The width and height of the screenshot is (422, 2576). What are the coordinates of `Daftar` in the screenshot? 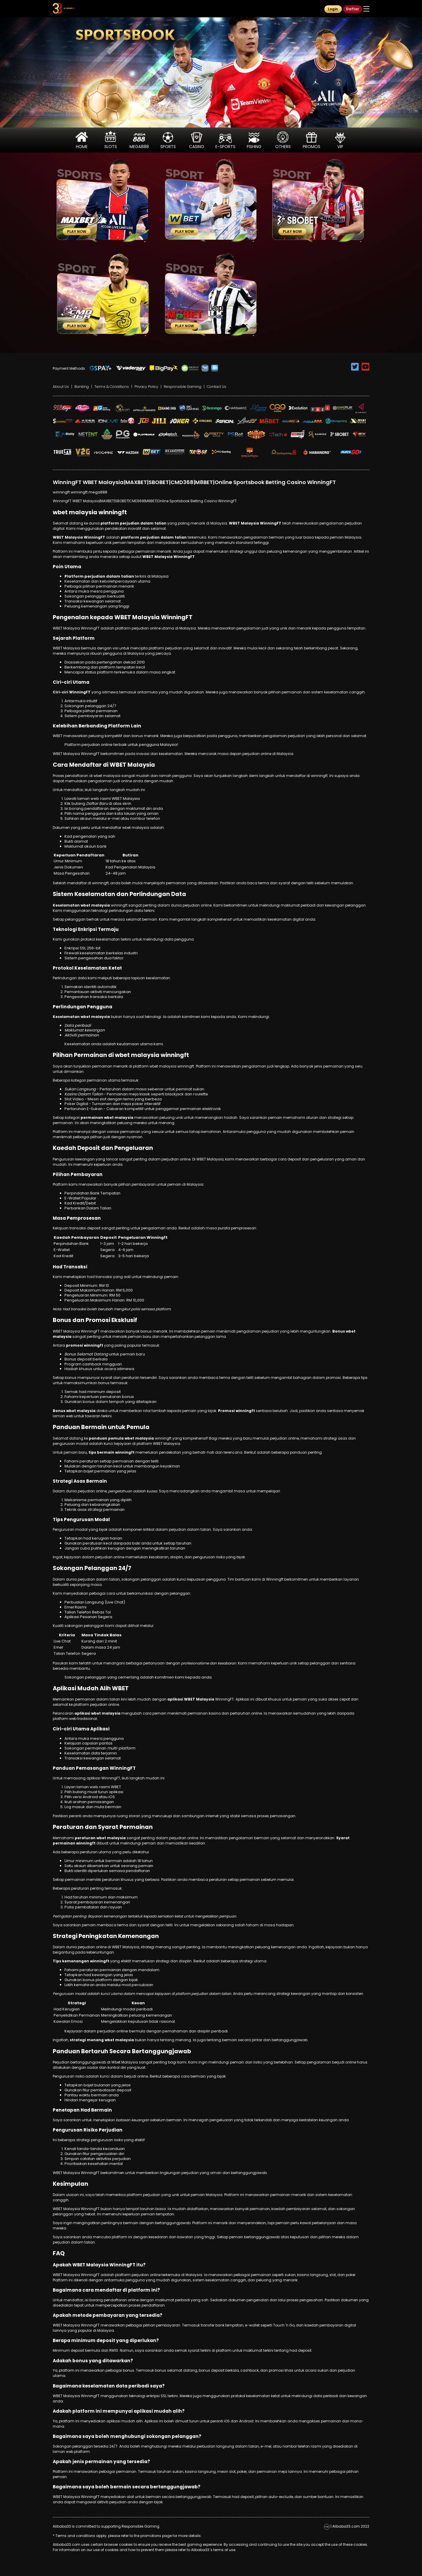 It's located at (352, 8).